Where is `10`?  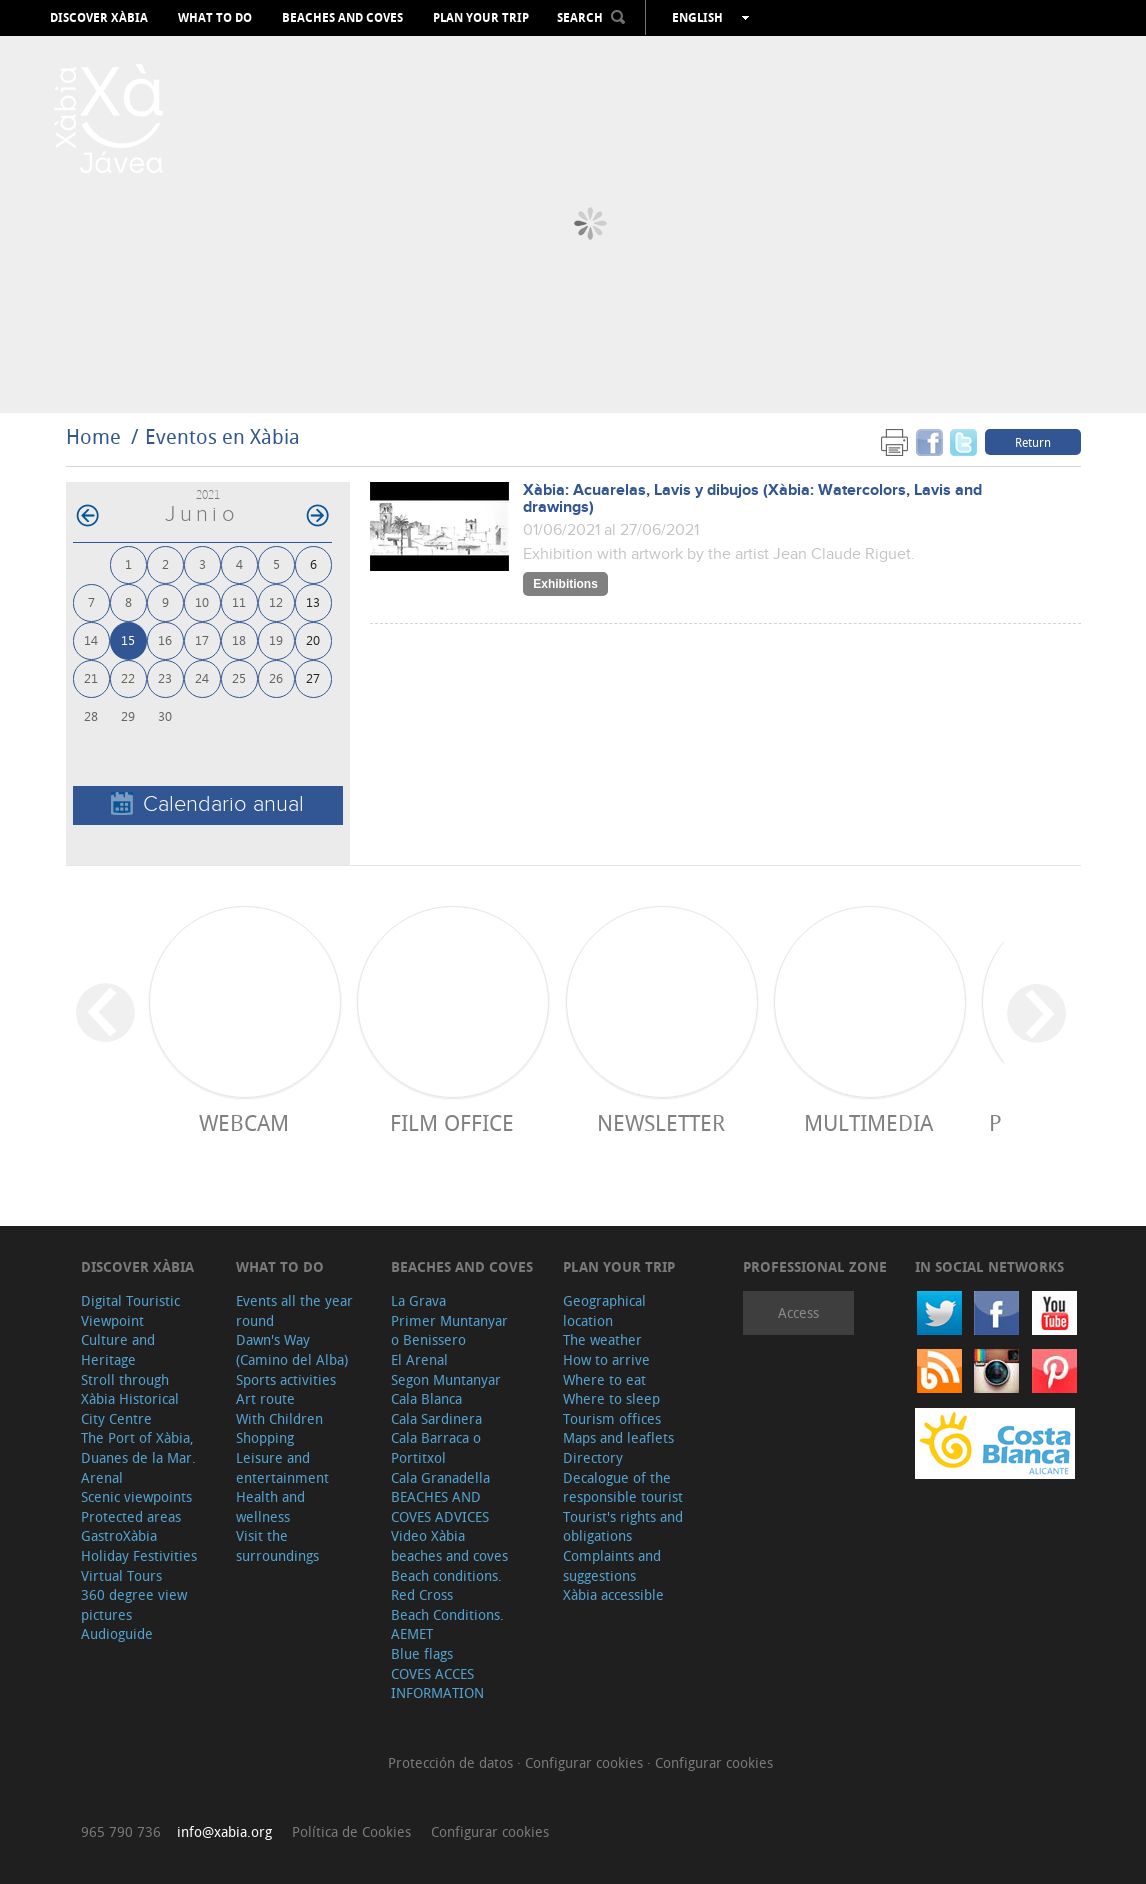 10 is located at coordinates (202, 601).